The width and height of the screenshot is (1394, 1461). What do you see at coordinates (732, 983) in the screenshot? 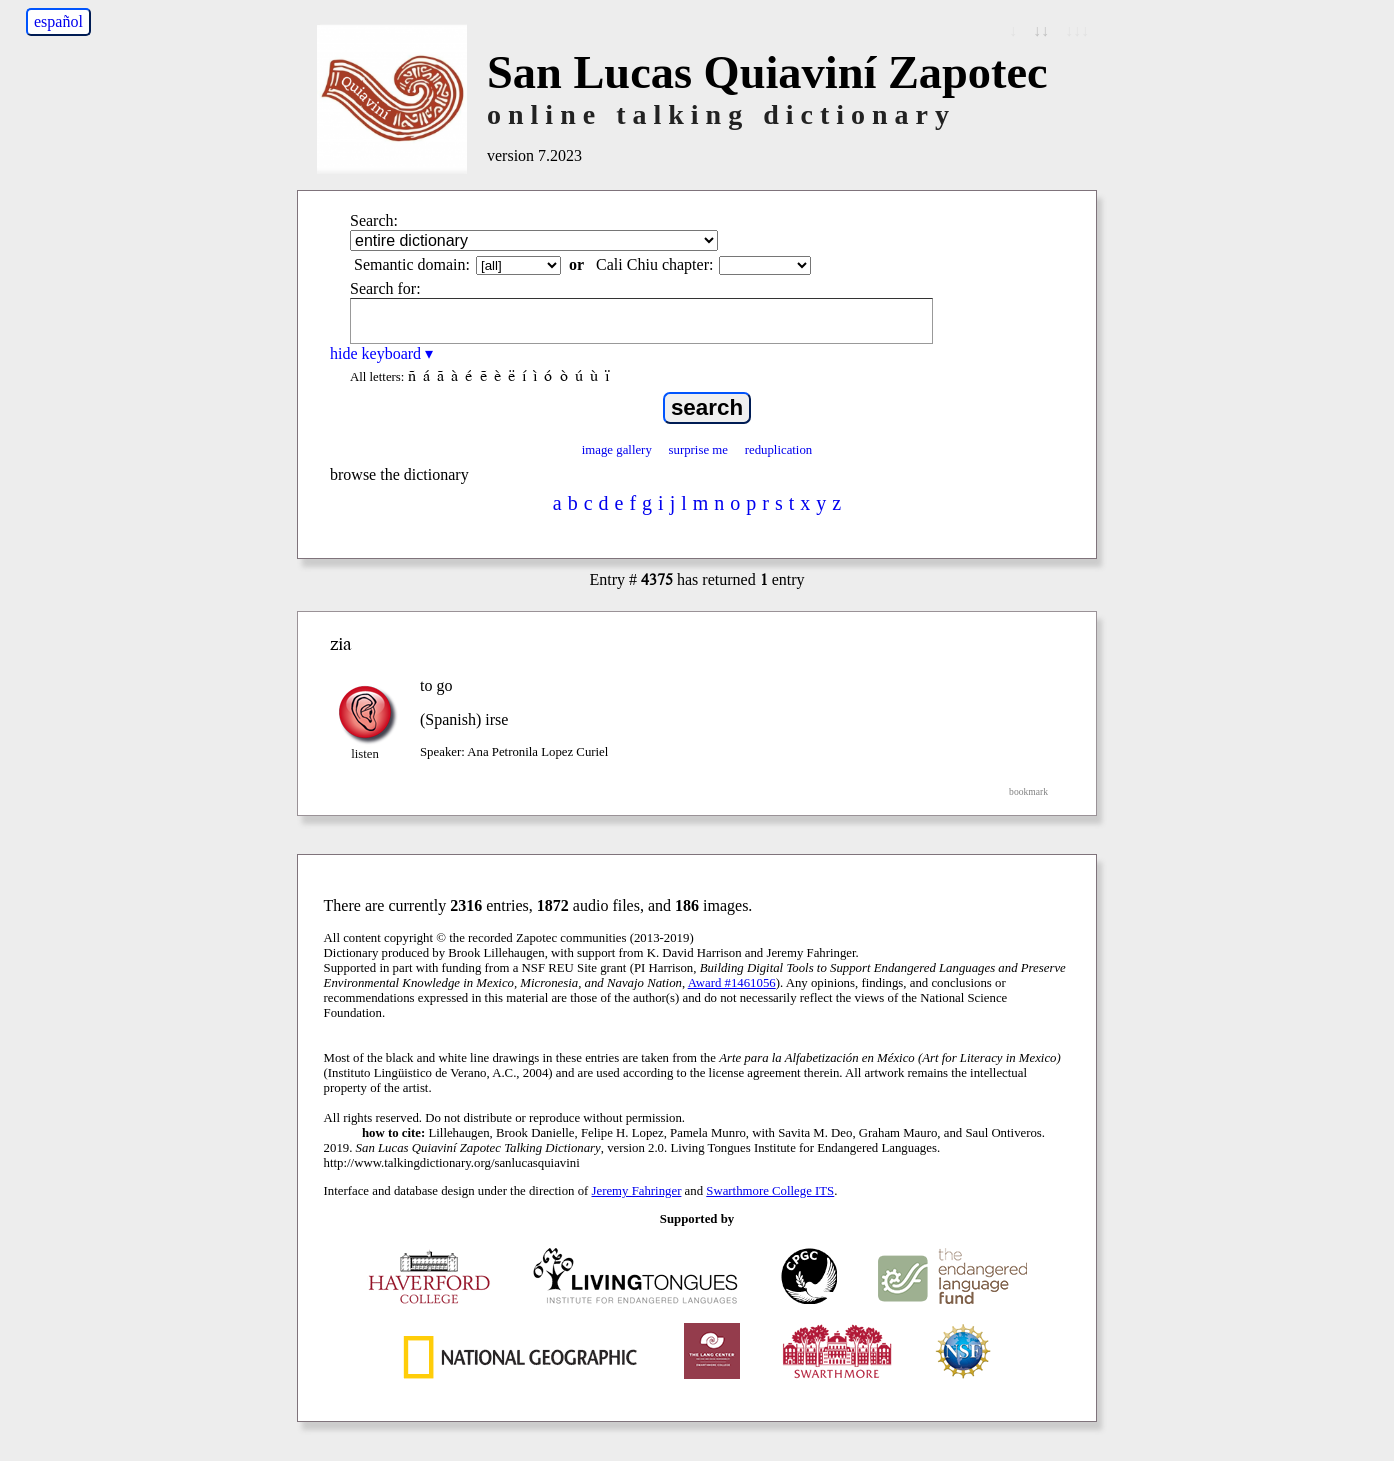
I see `Award #1461056` at bounding box center [732, 983].